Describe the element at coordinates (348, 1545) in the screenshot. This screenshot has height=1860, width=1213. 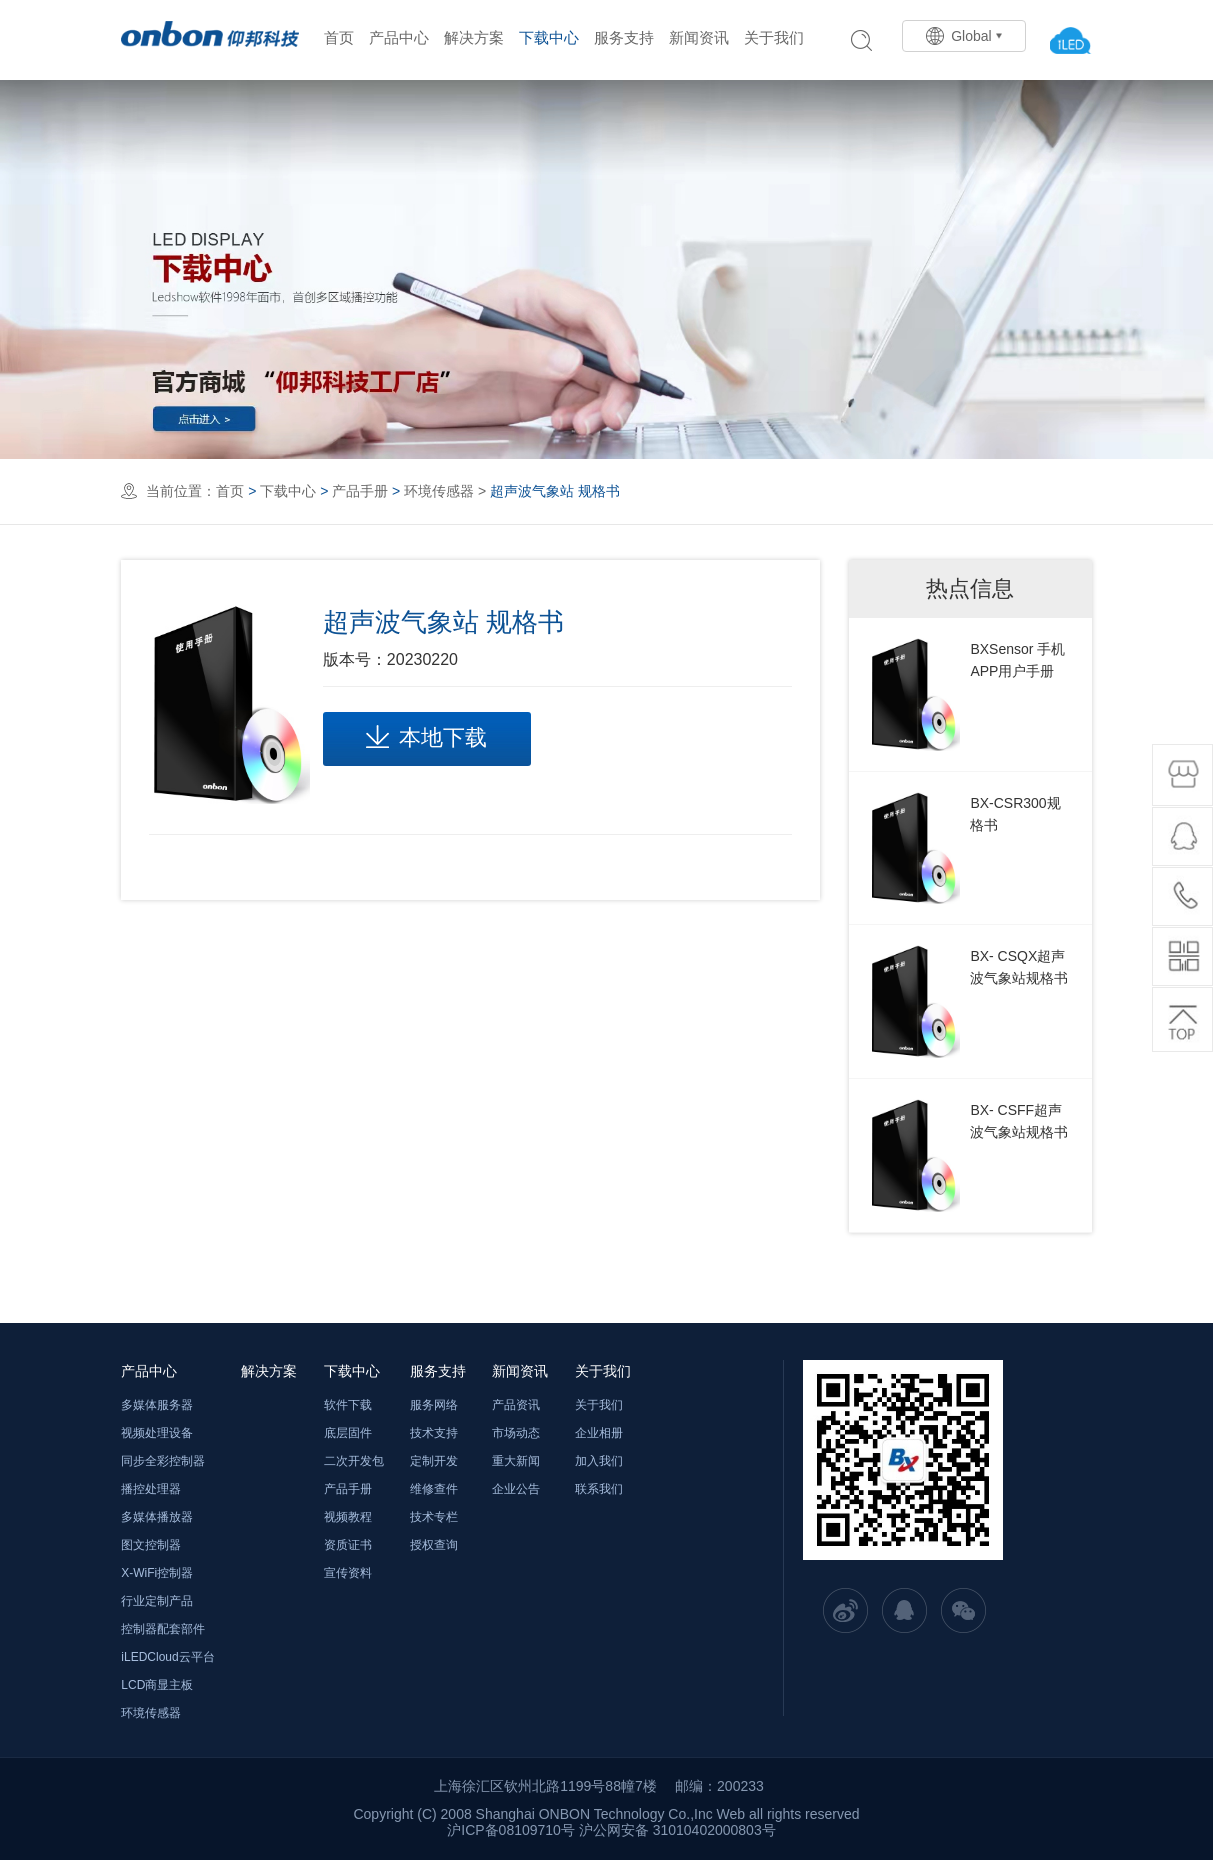
I see `资质证书` at that location.